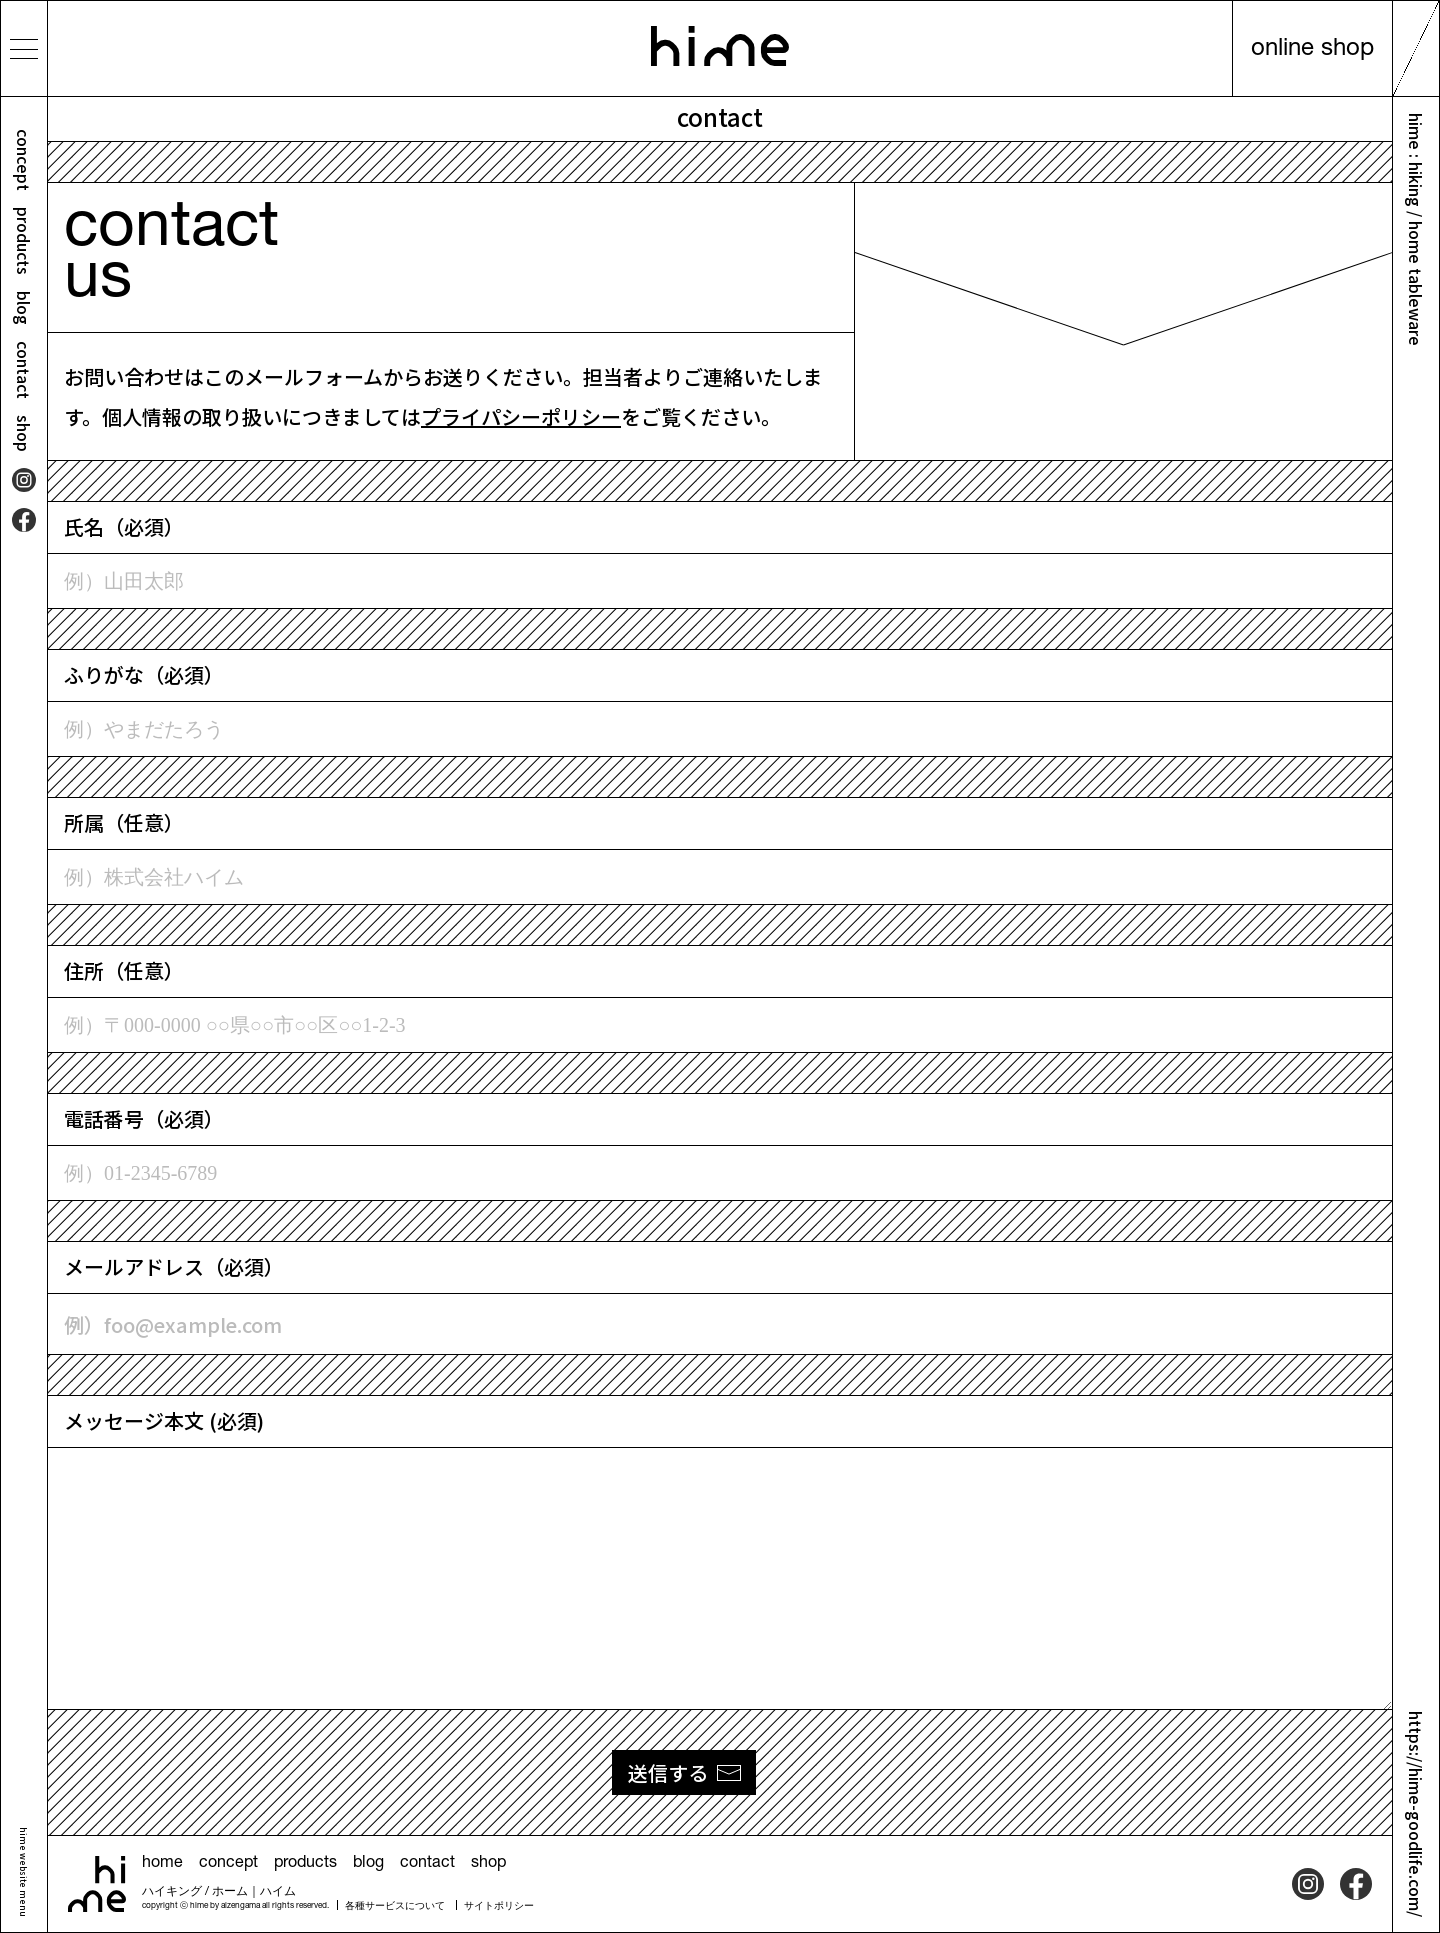 The height and width of the screenshot is (1933, 1440). Describe the element at coordinates (162, 1864) in the screenshot. I see `home` at that location.